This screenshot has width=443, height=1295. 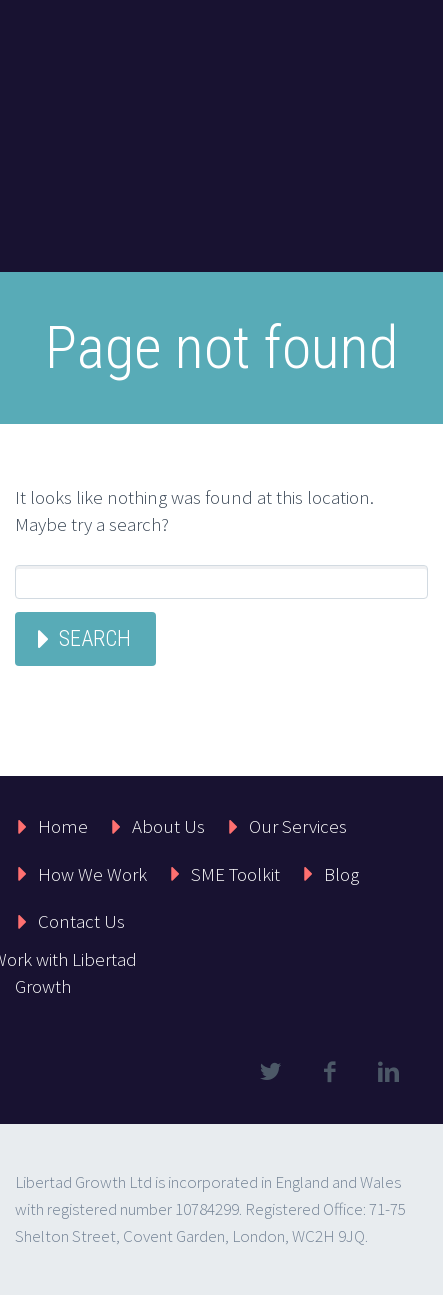 What do you see at coordinates (298, 826) in the screenshot?
I see `Our Services` at bounding box center [298, 826].